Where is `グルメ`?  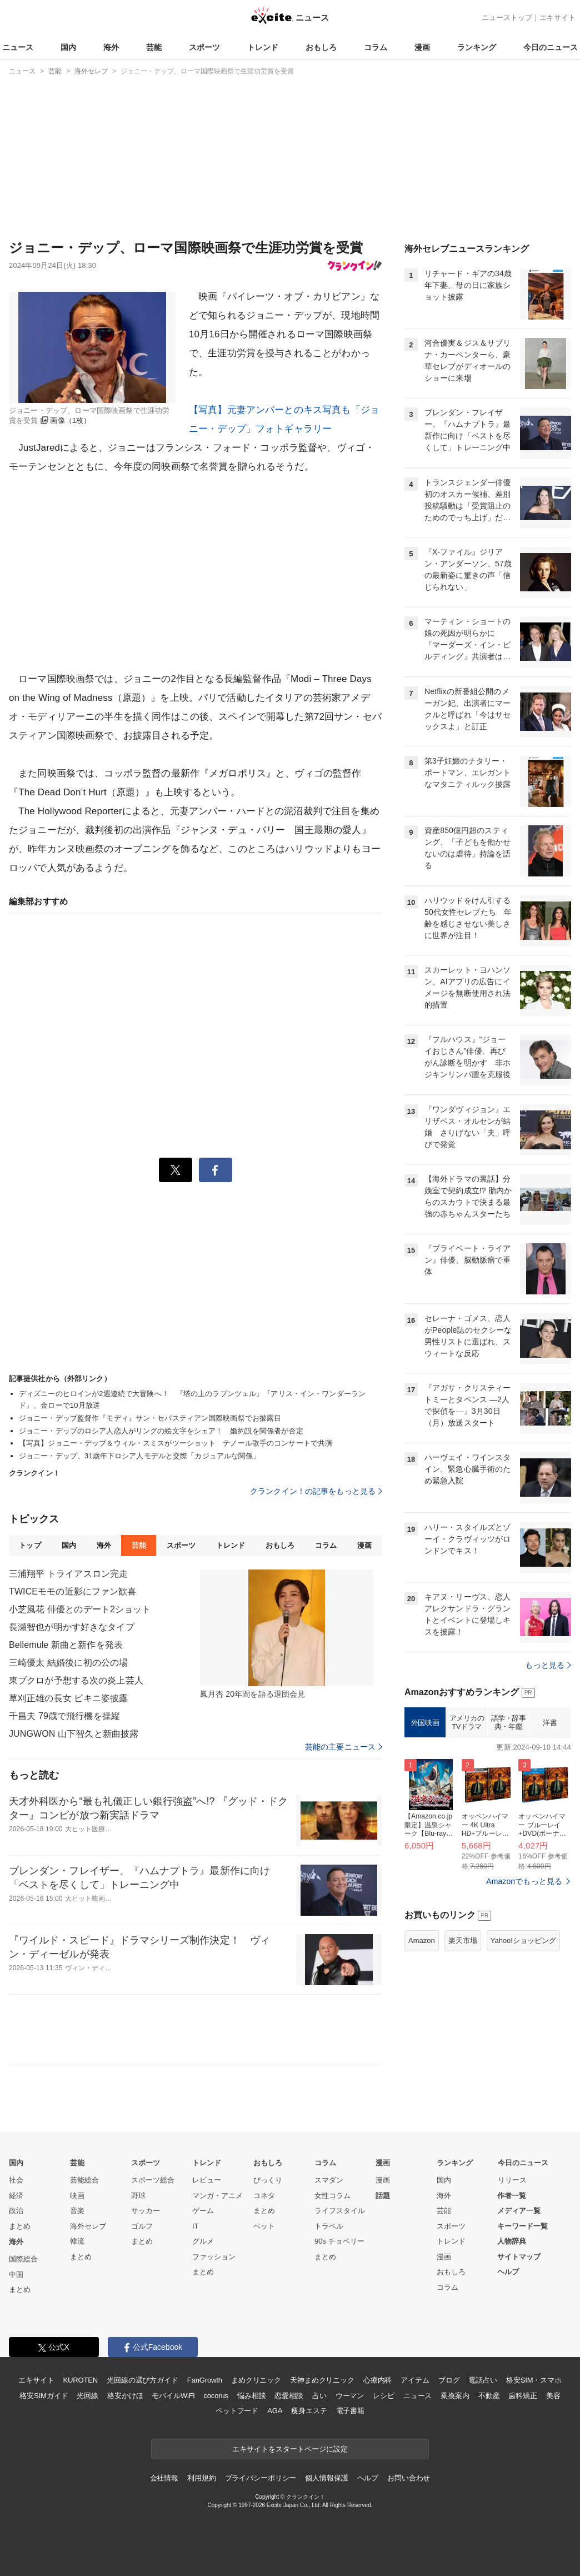 グルメ is located at coordinates (203, 2241).